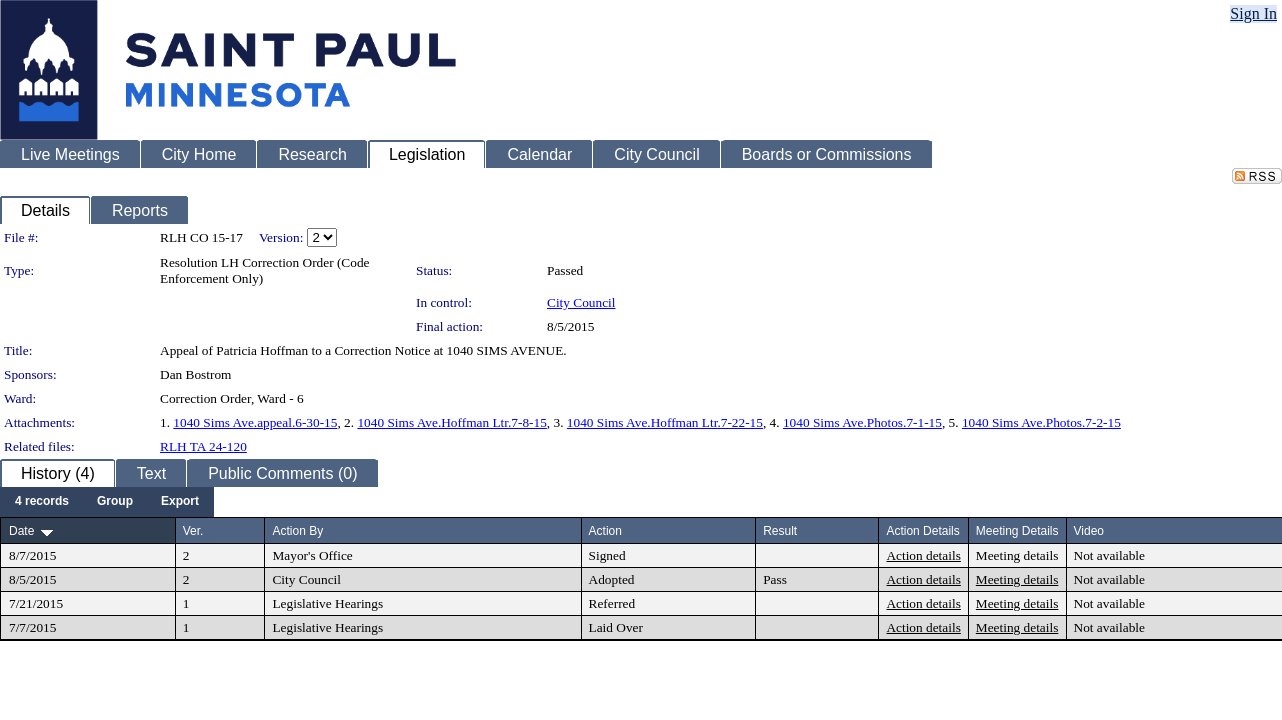 The height and width of the screenshot is (720, 1282). What do you see at coordinates (180, 502) in the screenshot?
I see `[Export Dropdown]` at bounding box center [180, 502].